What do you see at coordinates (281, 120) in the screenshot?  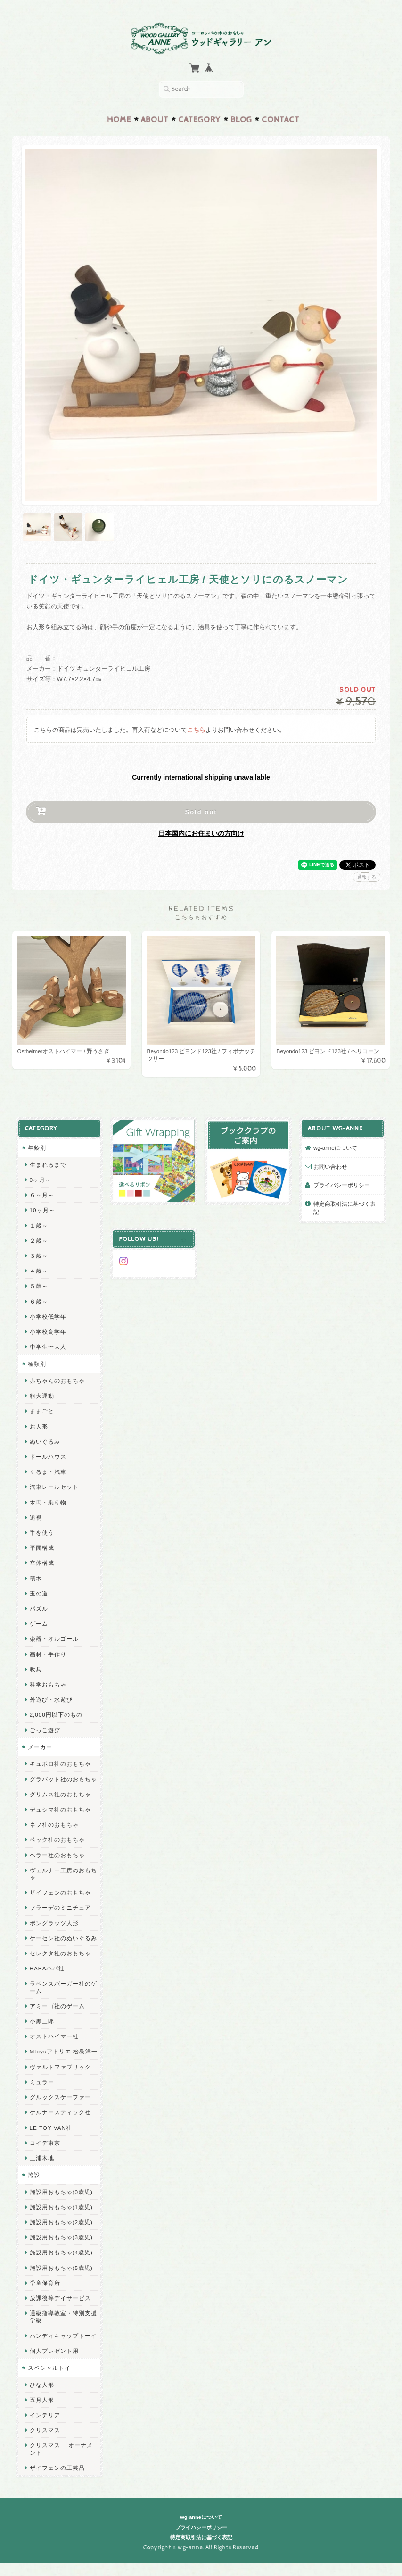 I see `Contact` at bounding box center [281, 120].